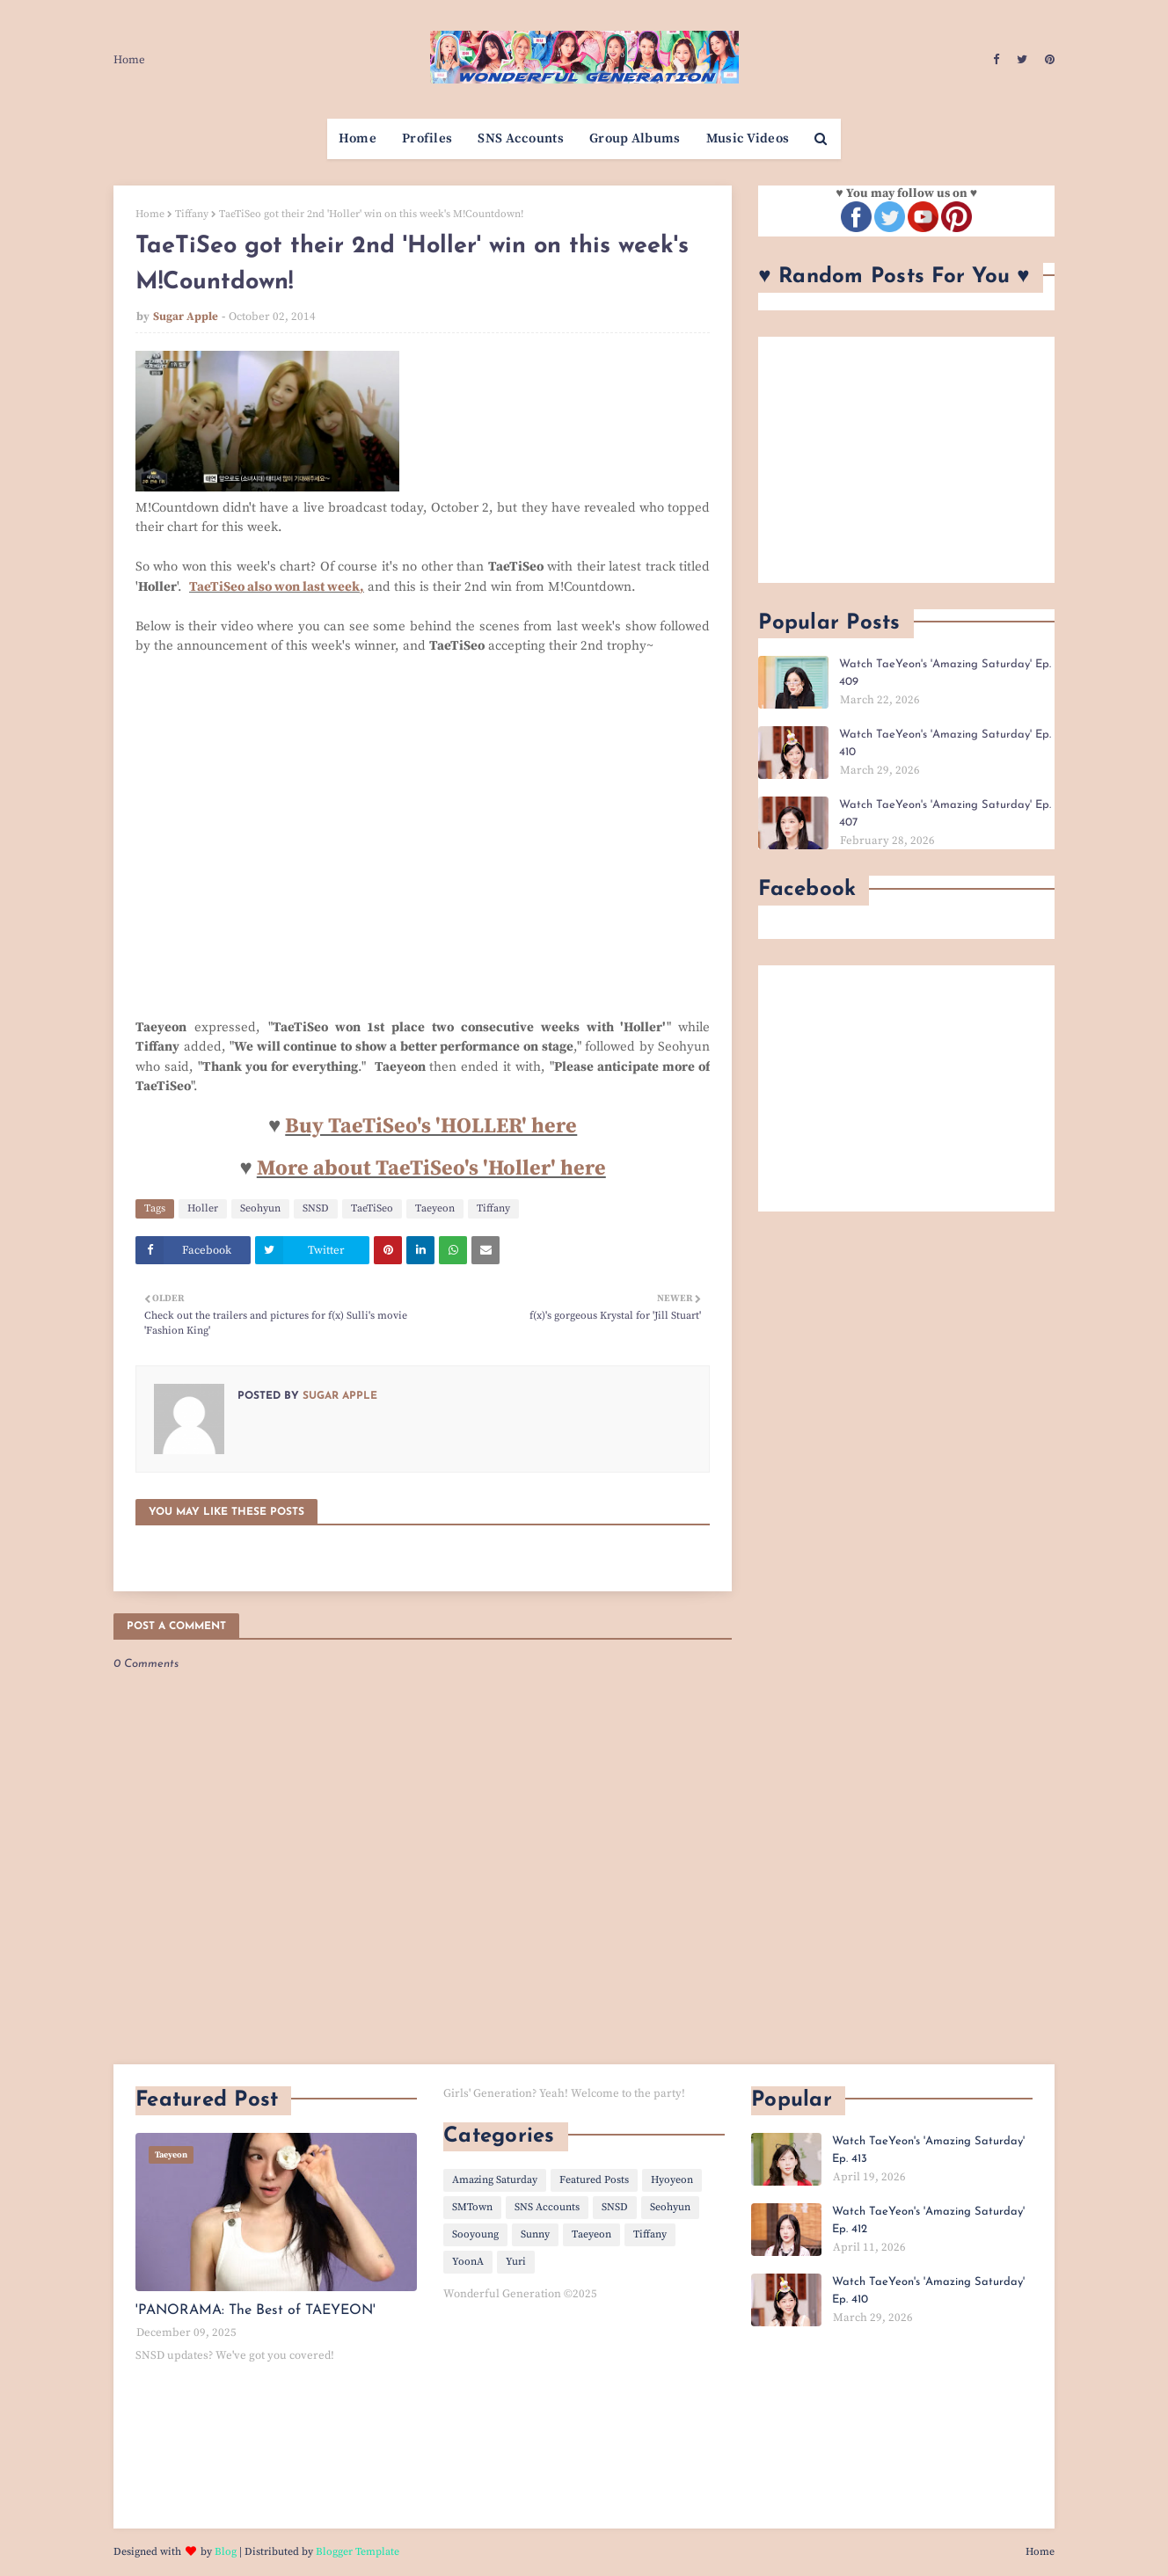  Describe the element at coordinates (431, 1168) in the screenshot. I see `More about TaeTiSeo's 'Holler' here` at that location.